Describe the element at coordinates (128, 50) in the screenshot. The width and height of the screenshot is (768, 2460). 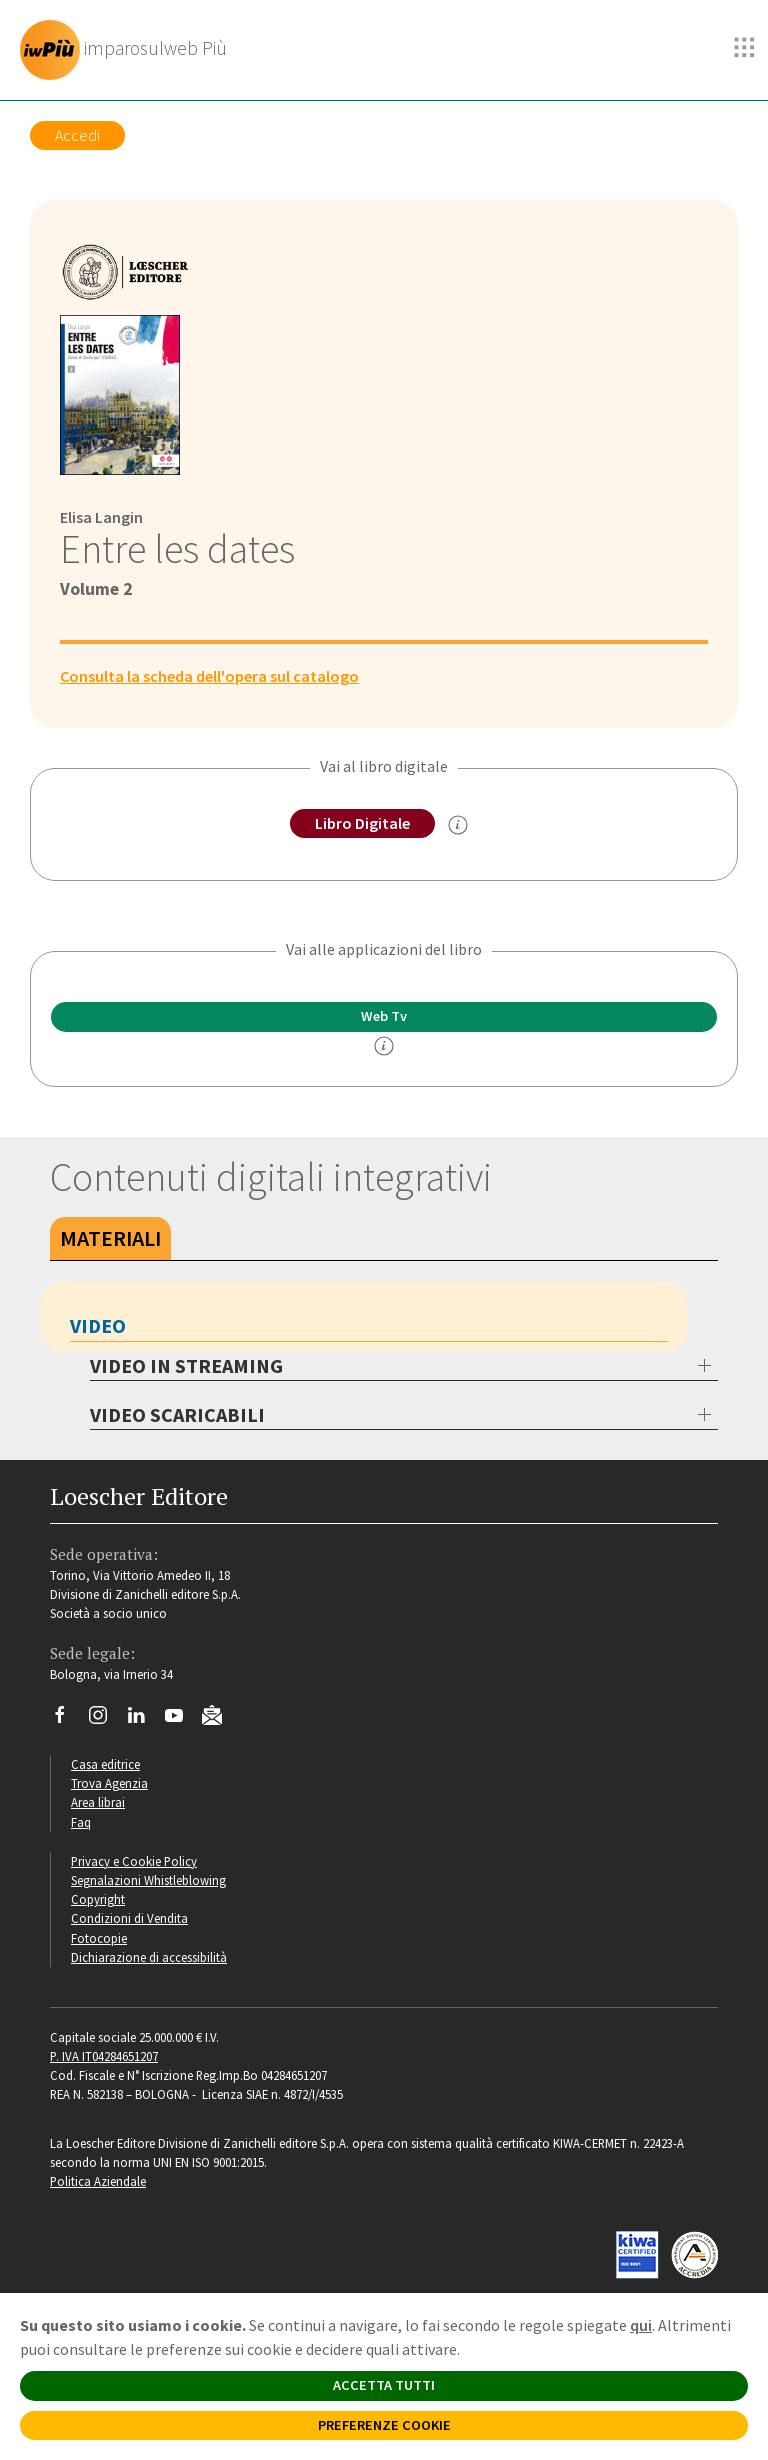
I see `[imparosulweb Più]` at that location.